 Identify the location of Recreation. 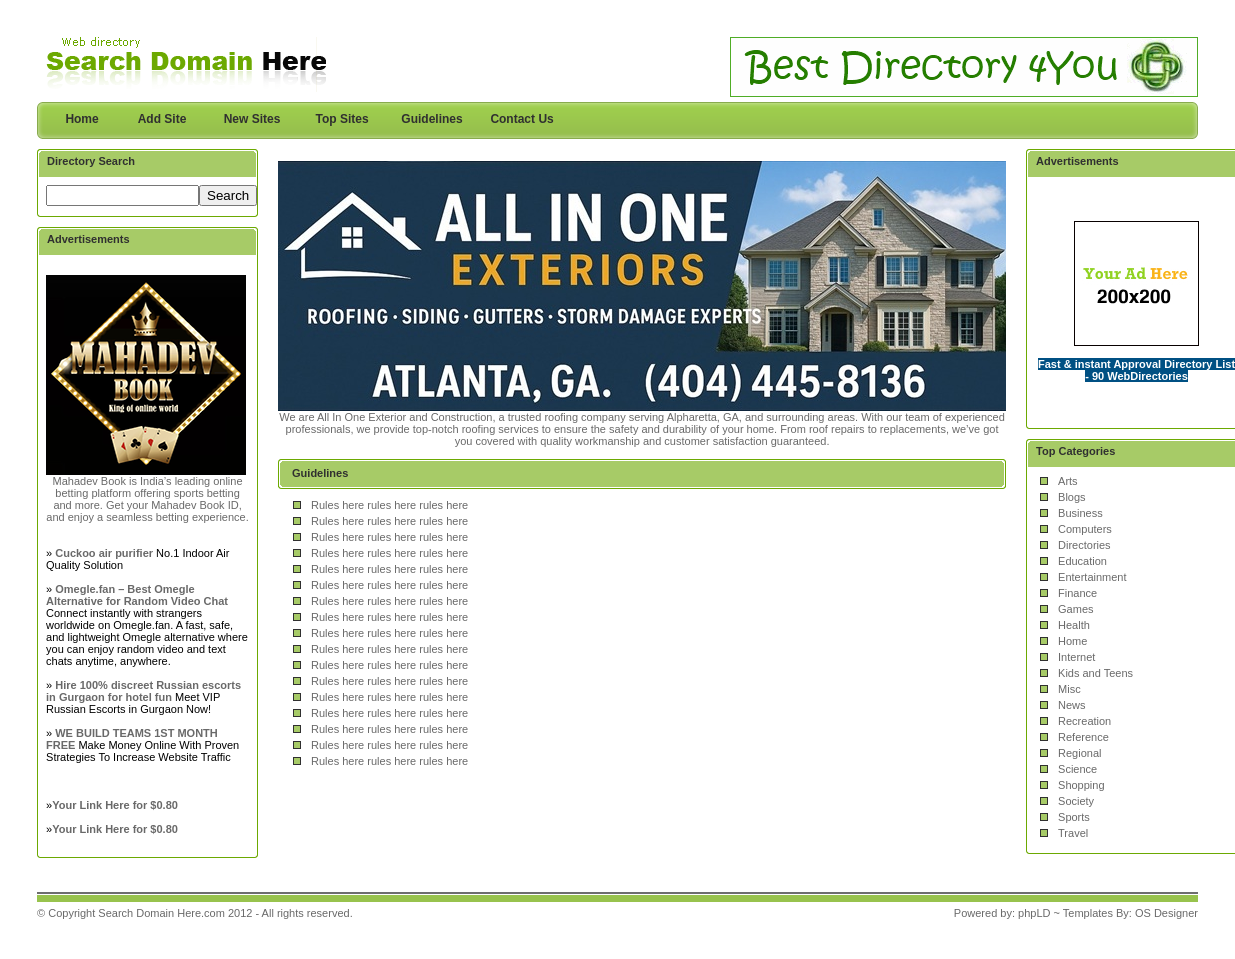
(1084, 721).